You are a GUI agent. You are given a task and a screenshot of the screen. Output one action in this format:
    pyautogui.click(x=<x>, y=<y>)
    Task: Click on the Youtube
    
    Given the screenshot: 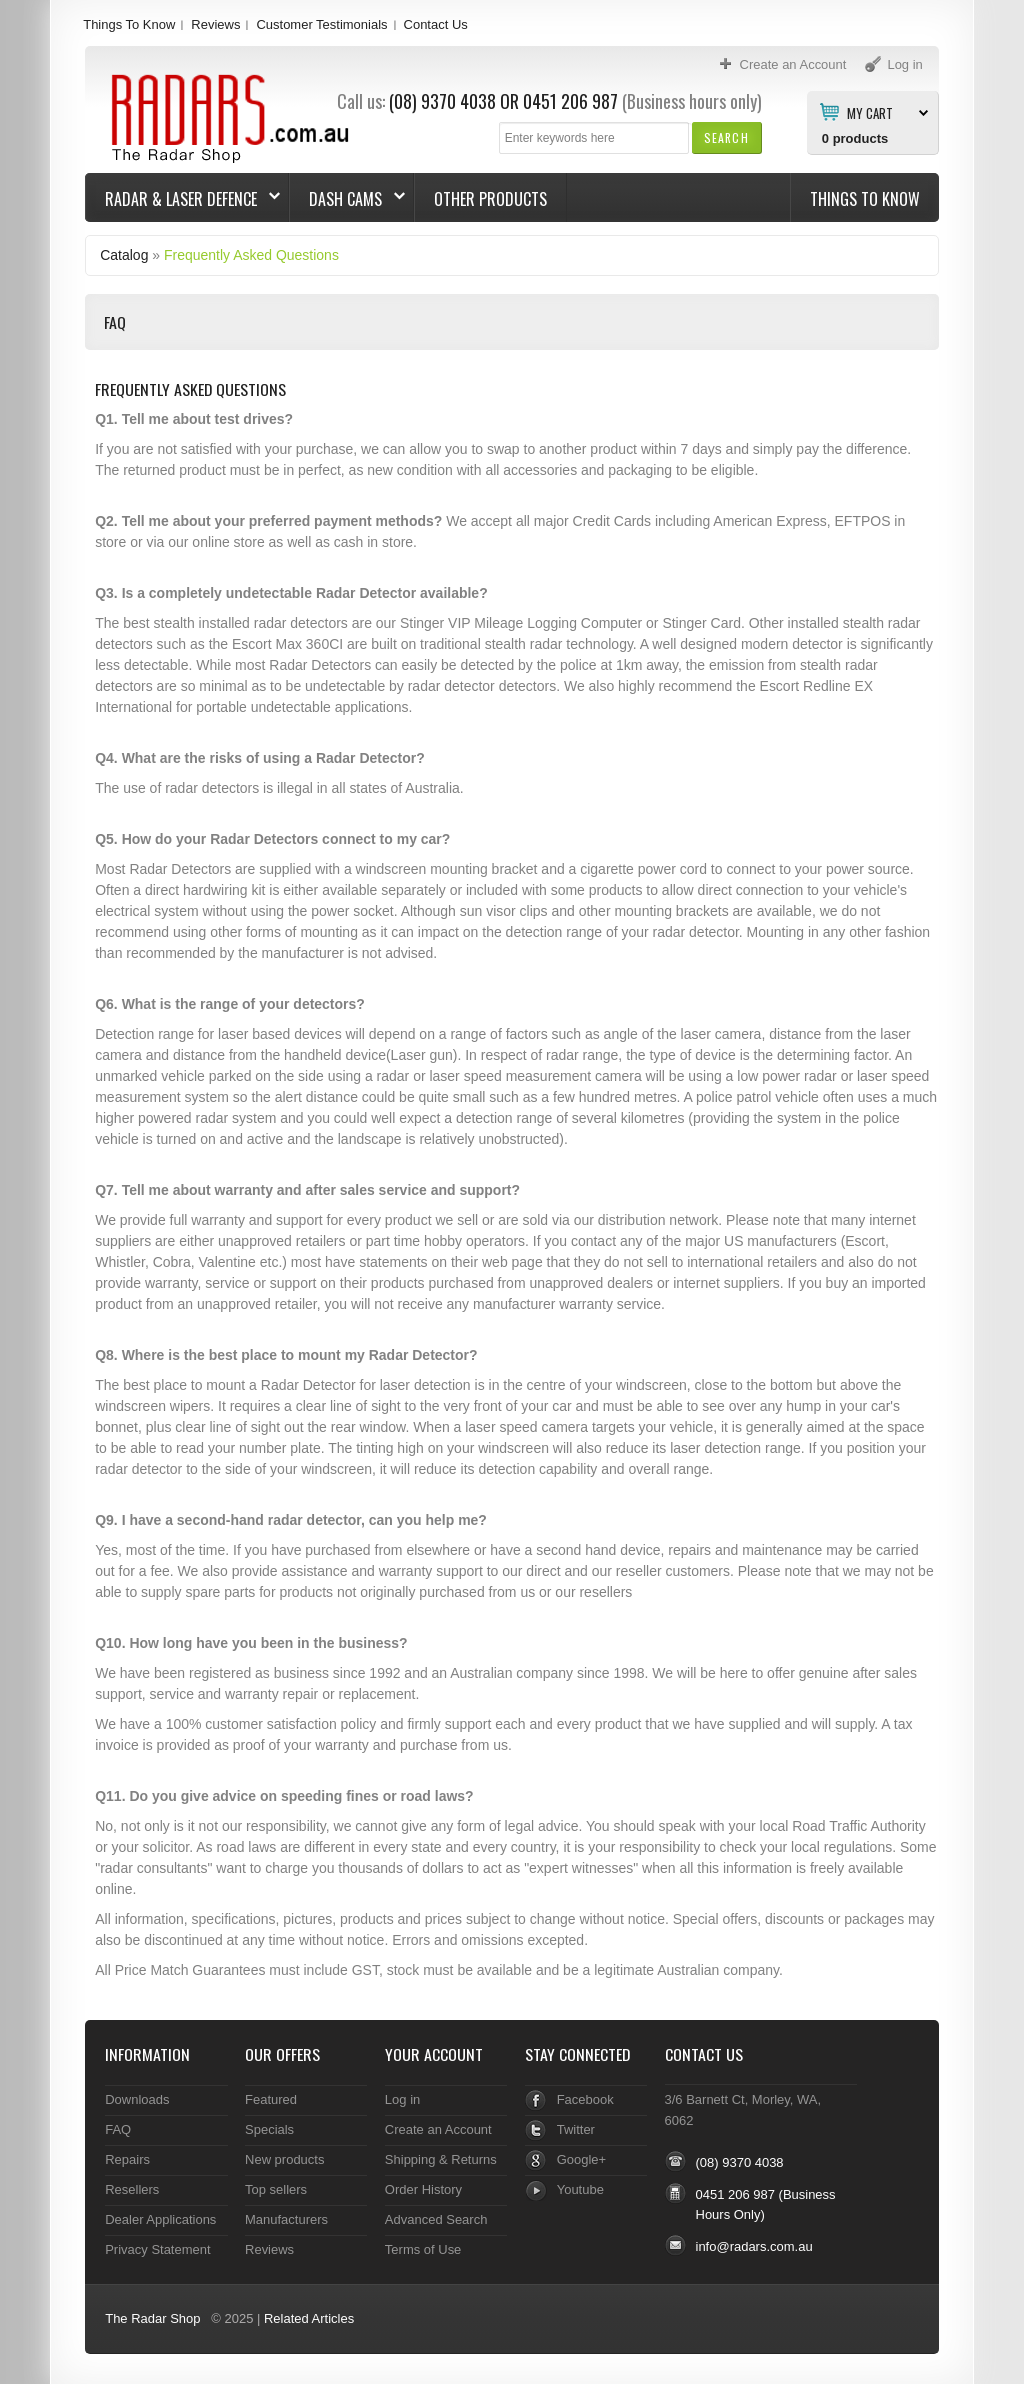 What is the action you would take?
    pyautogui.click(x=580, y=2189)
    